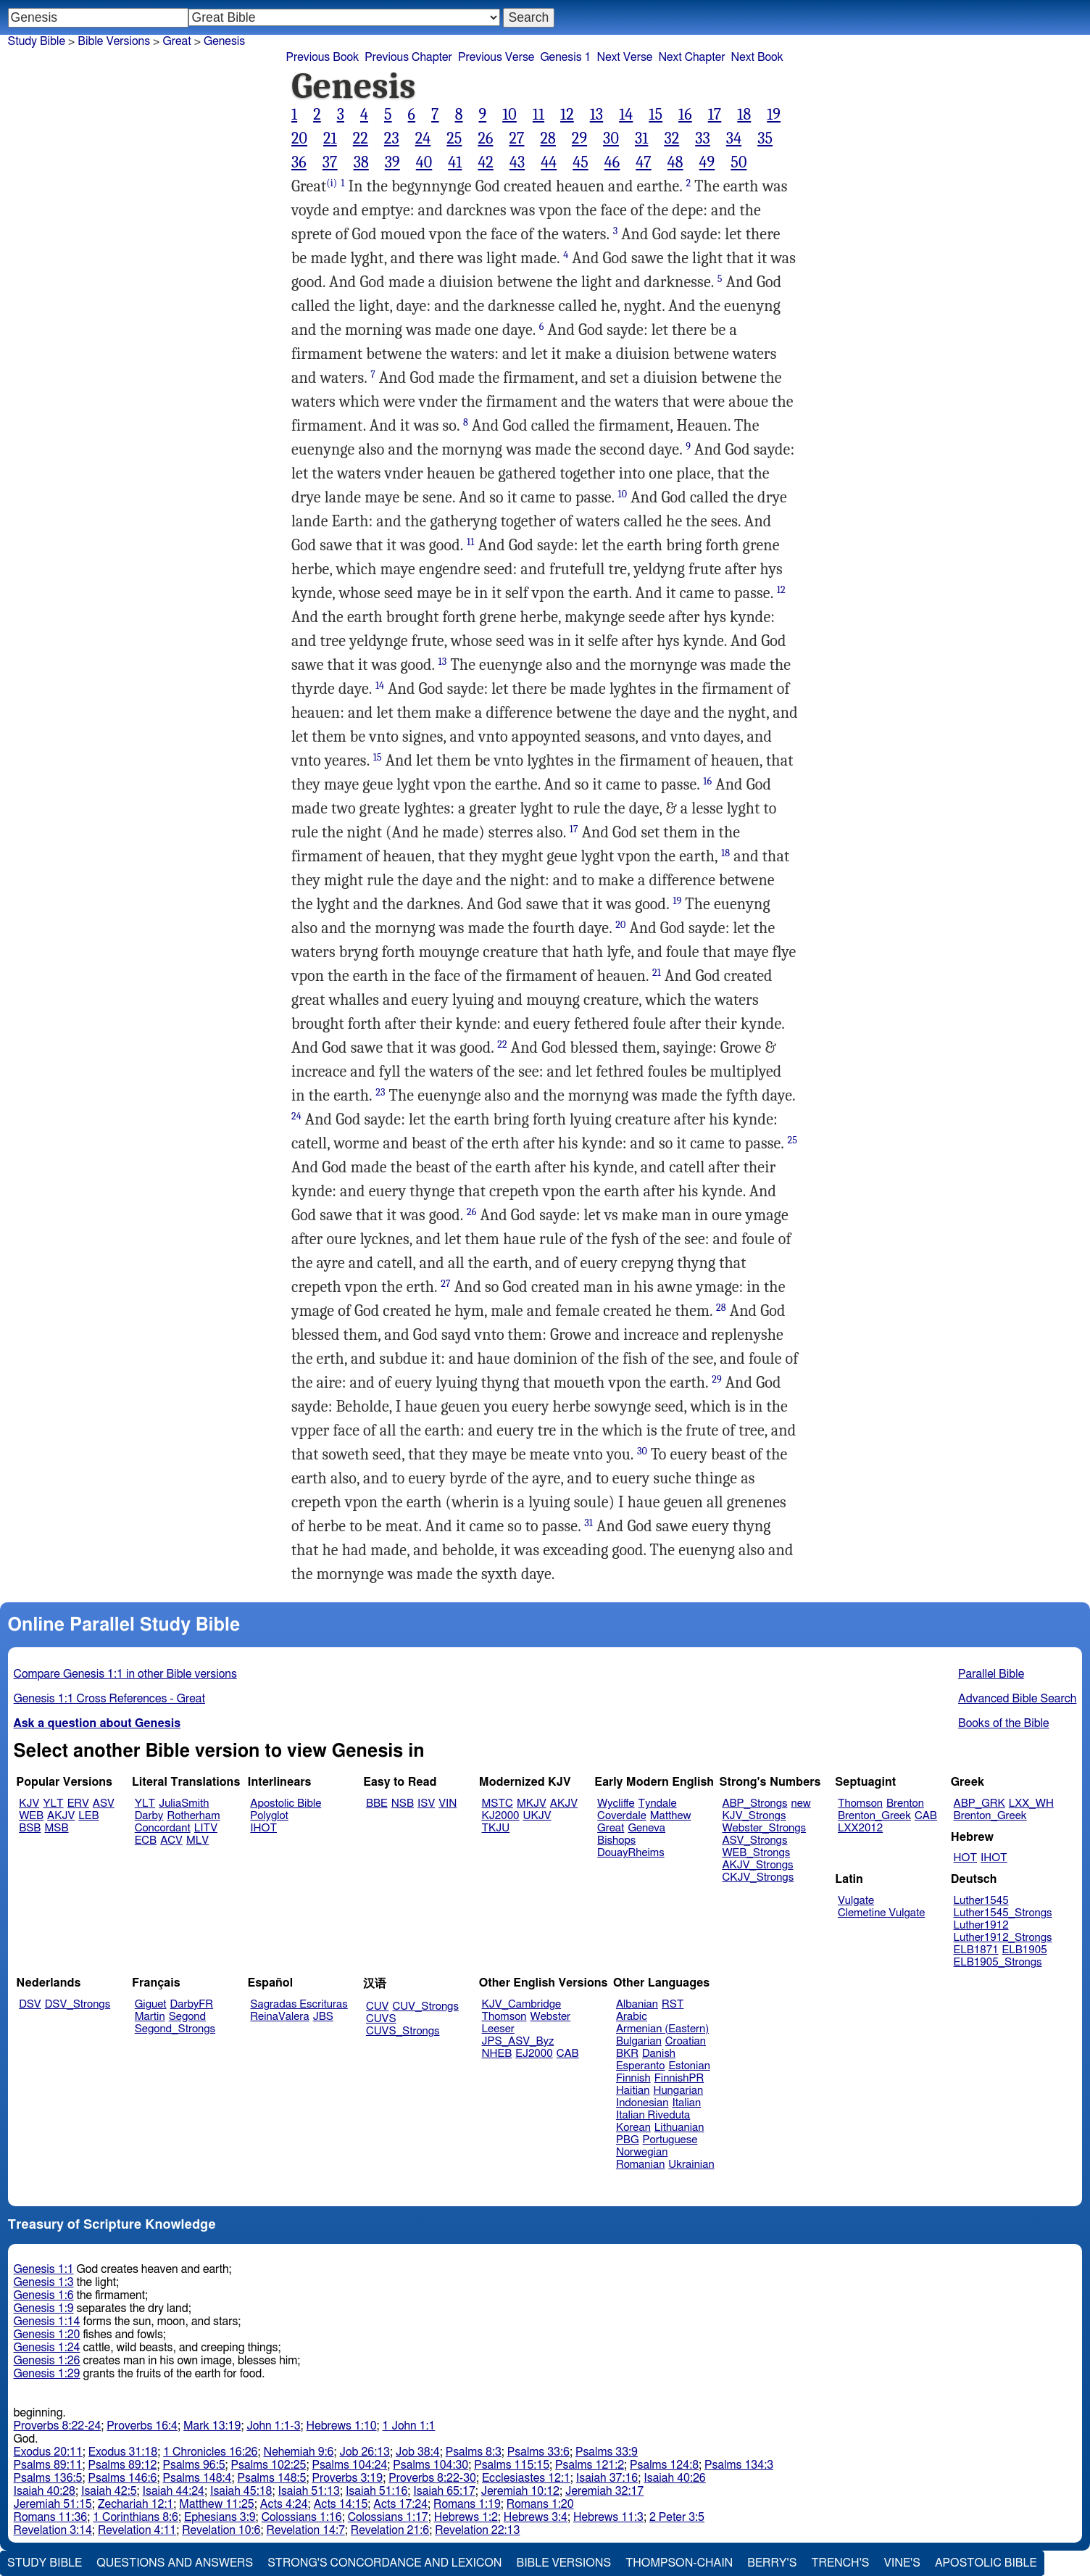  I want to click on Hebrews 1:10, so click(342, 2426).